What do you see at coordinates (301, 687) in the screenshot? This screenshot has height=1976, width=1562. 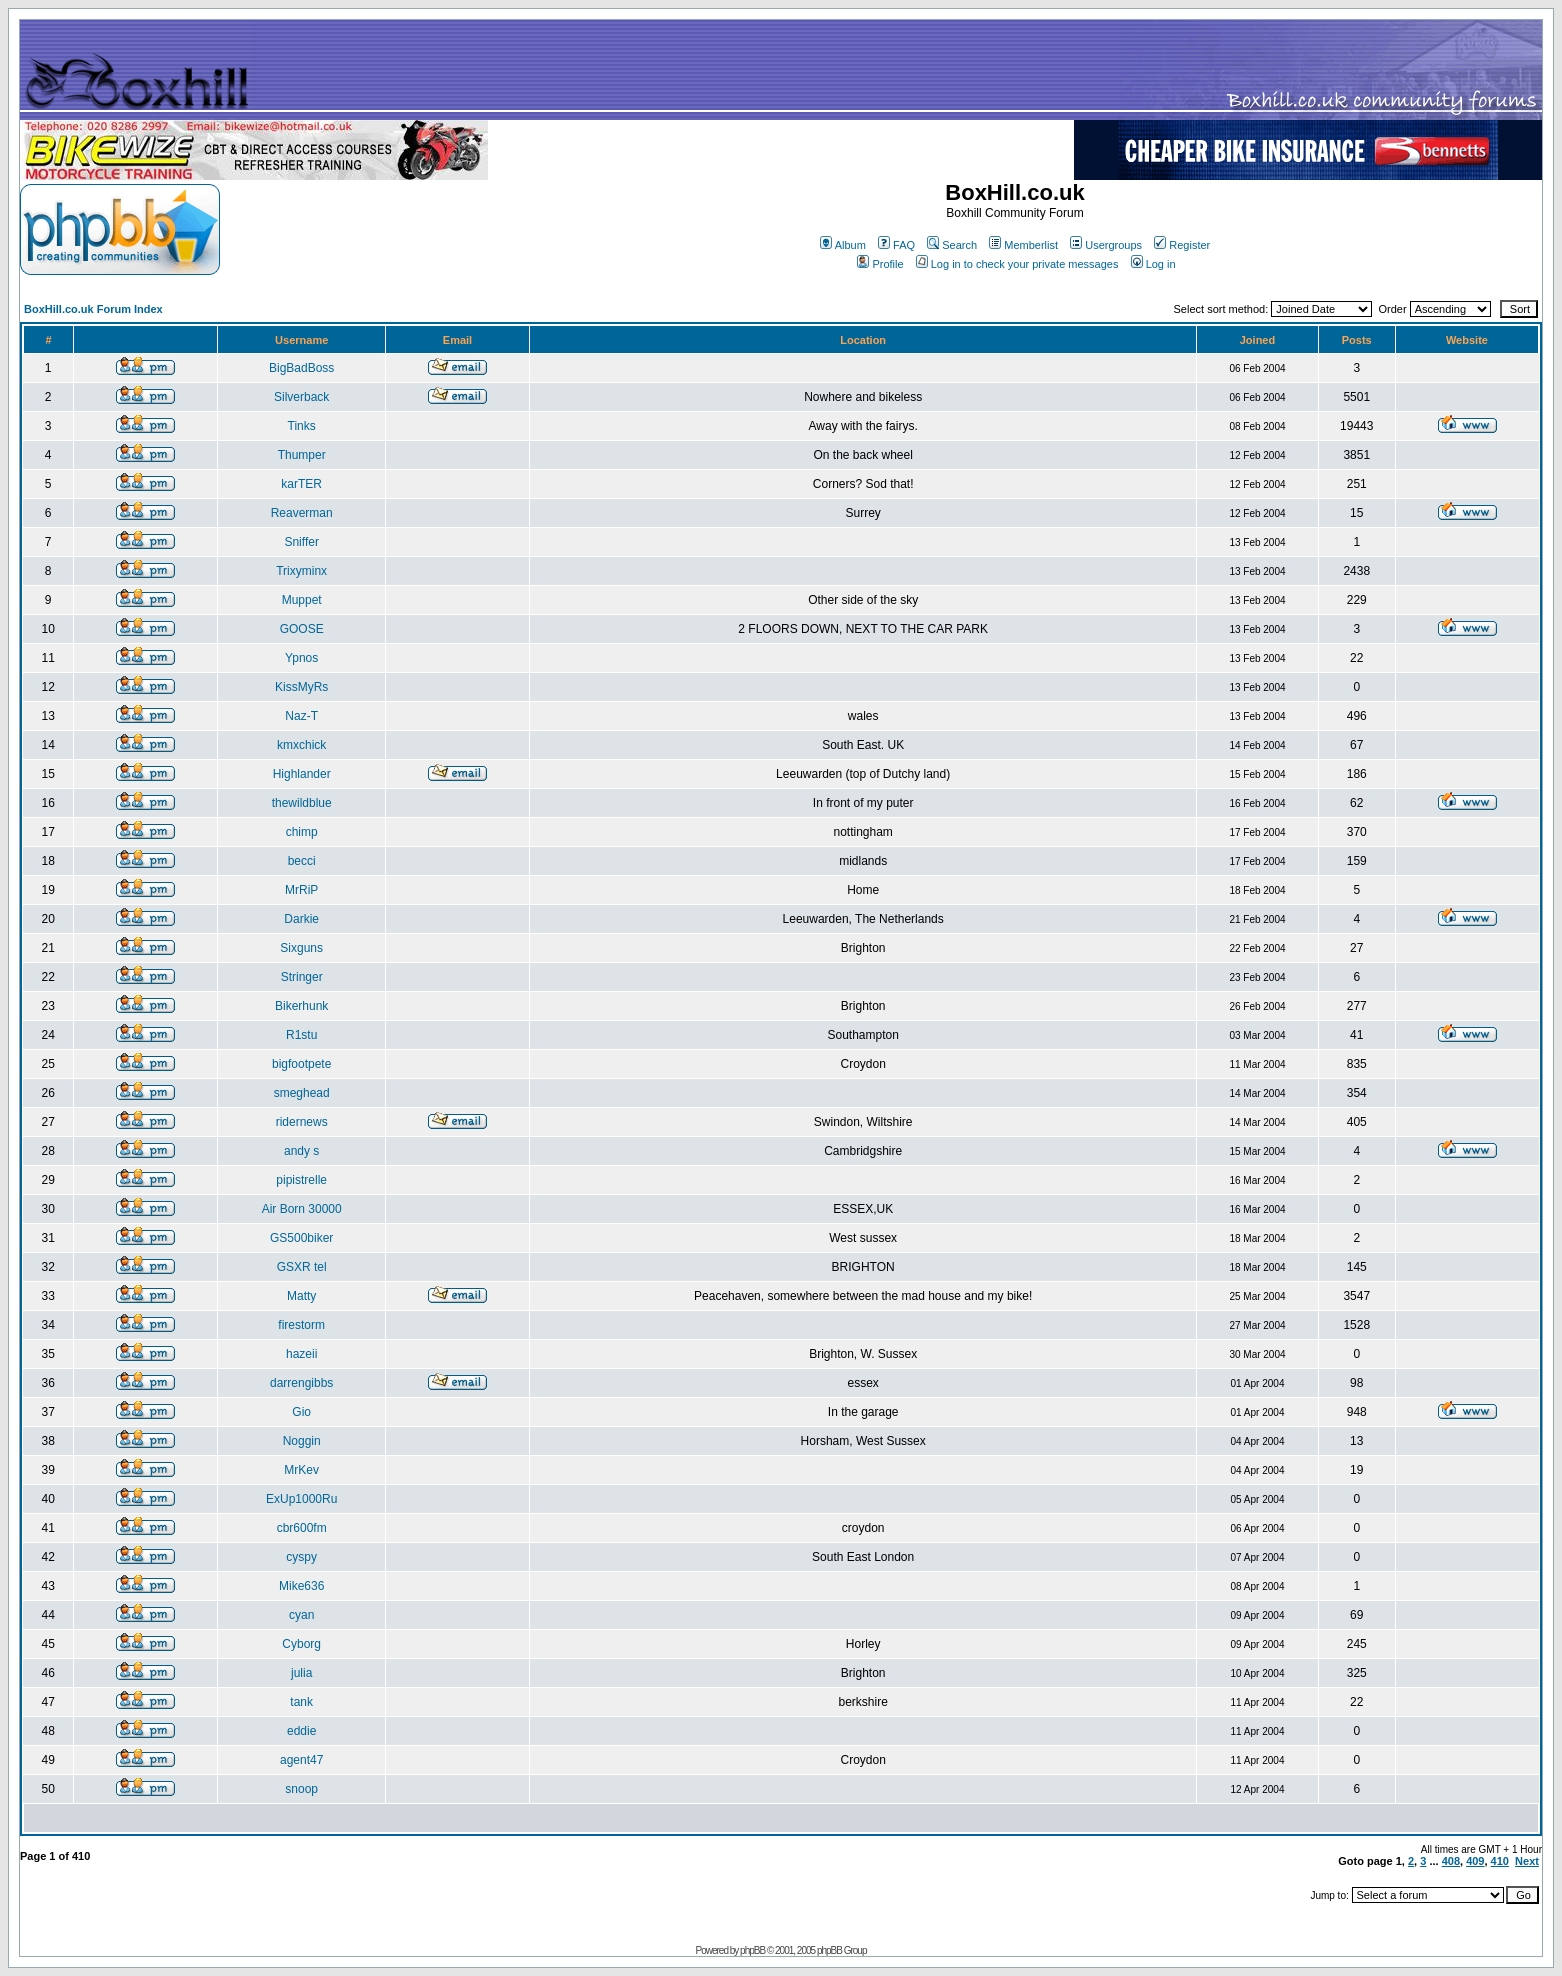 I see `KissMyRs` at bounding box center [301, 687].